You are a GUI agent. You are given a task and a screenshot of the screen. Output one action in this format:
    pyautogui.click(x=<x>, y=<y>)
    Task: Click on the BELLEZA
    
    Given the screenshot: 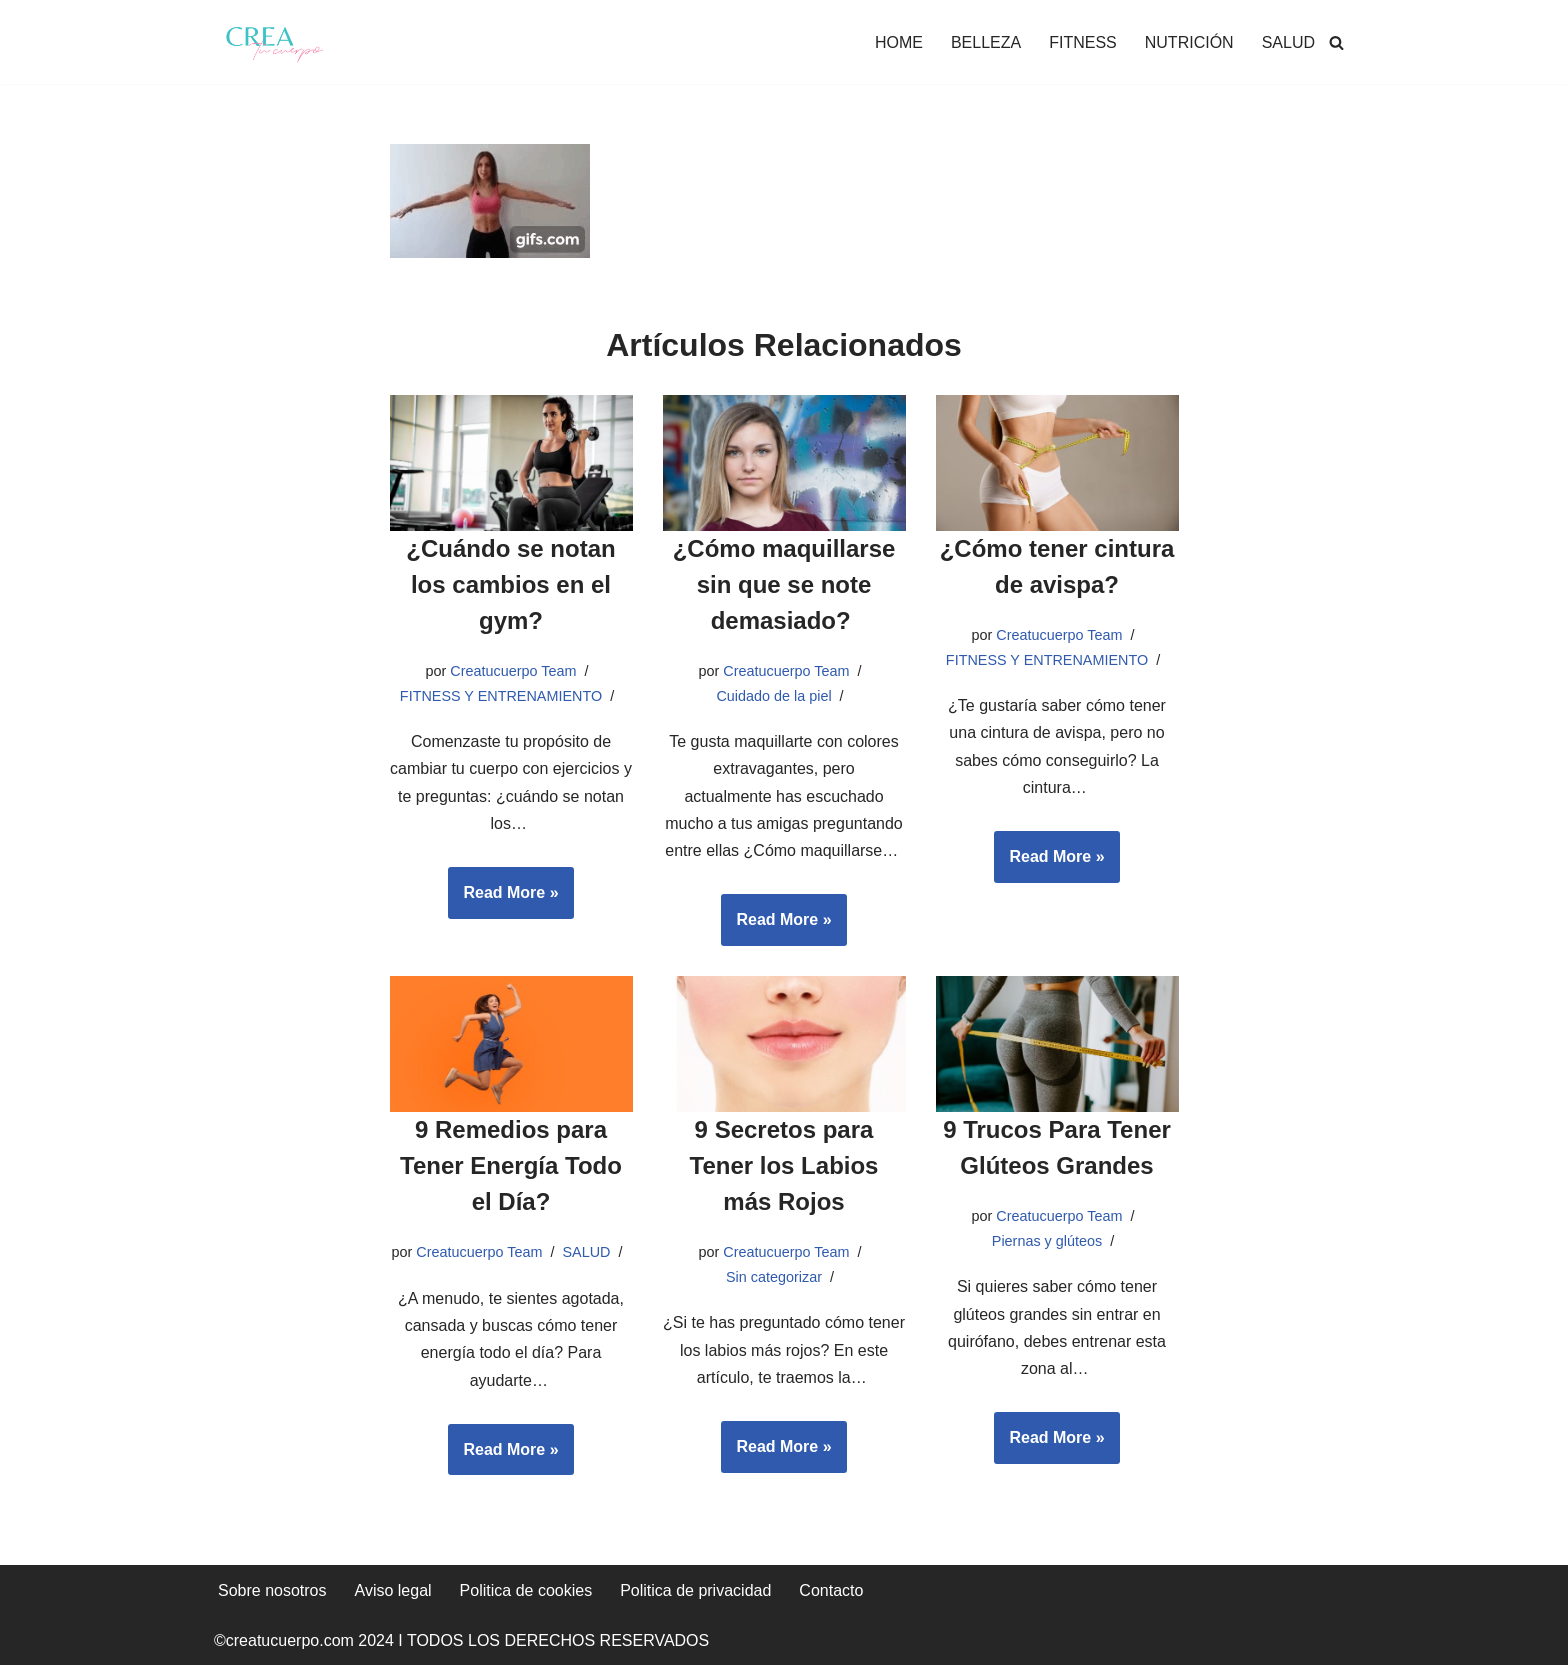 What is the action you would take?
    pyautogui.click(x=986, y=42)
    